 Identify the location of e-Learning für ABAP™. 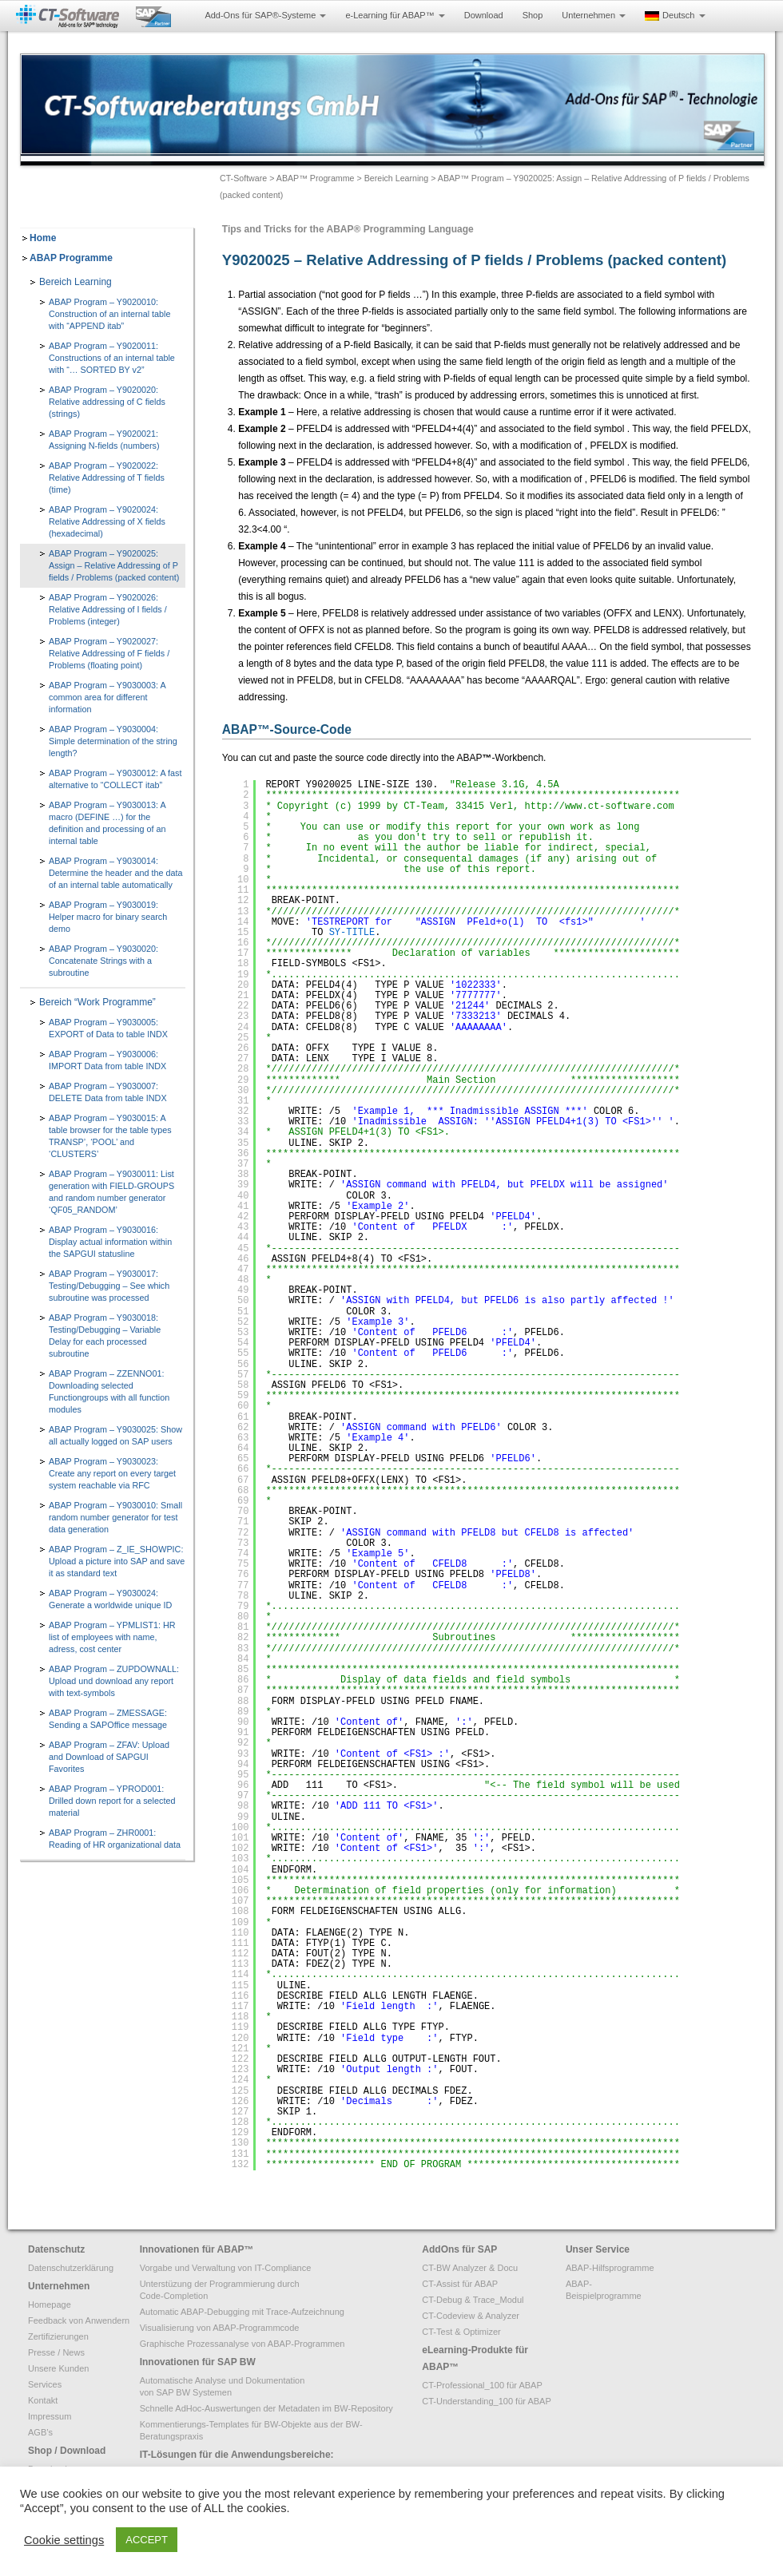
(394, 15).